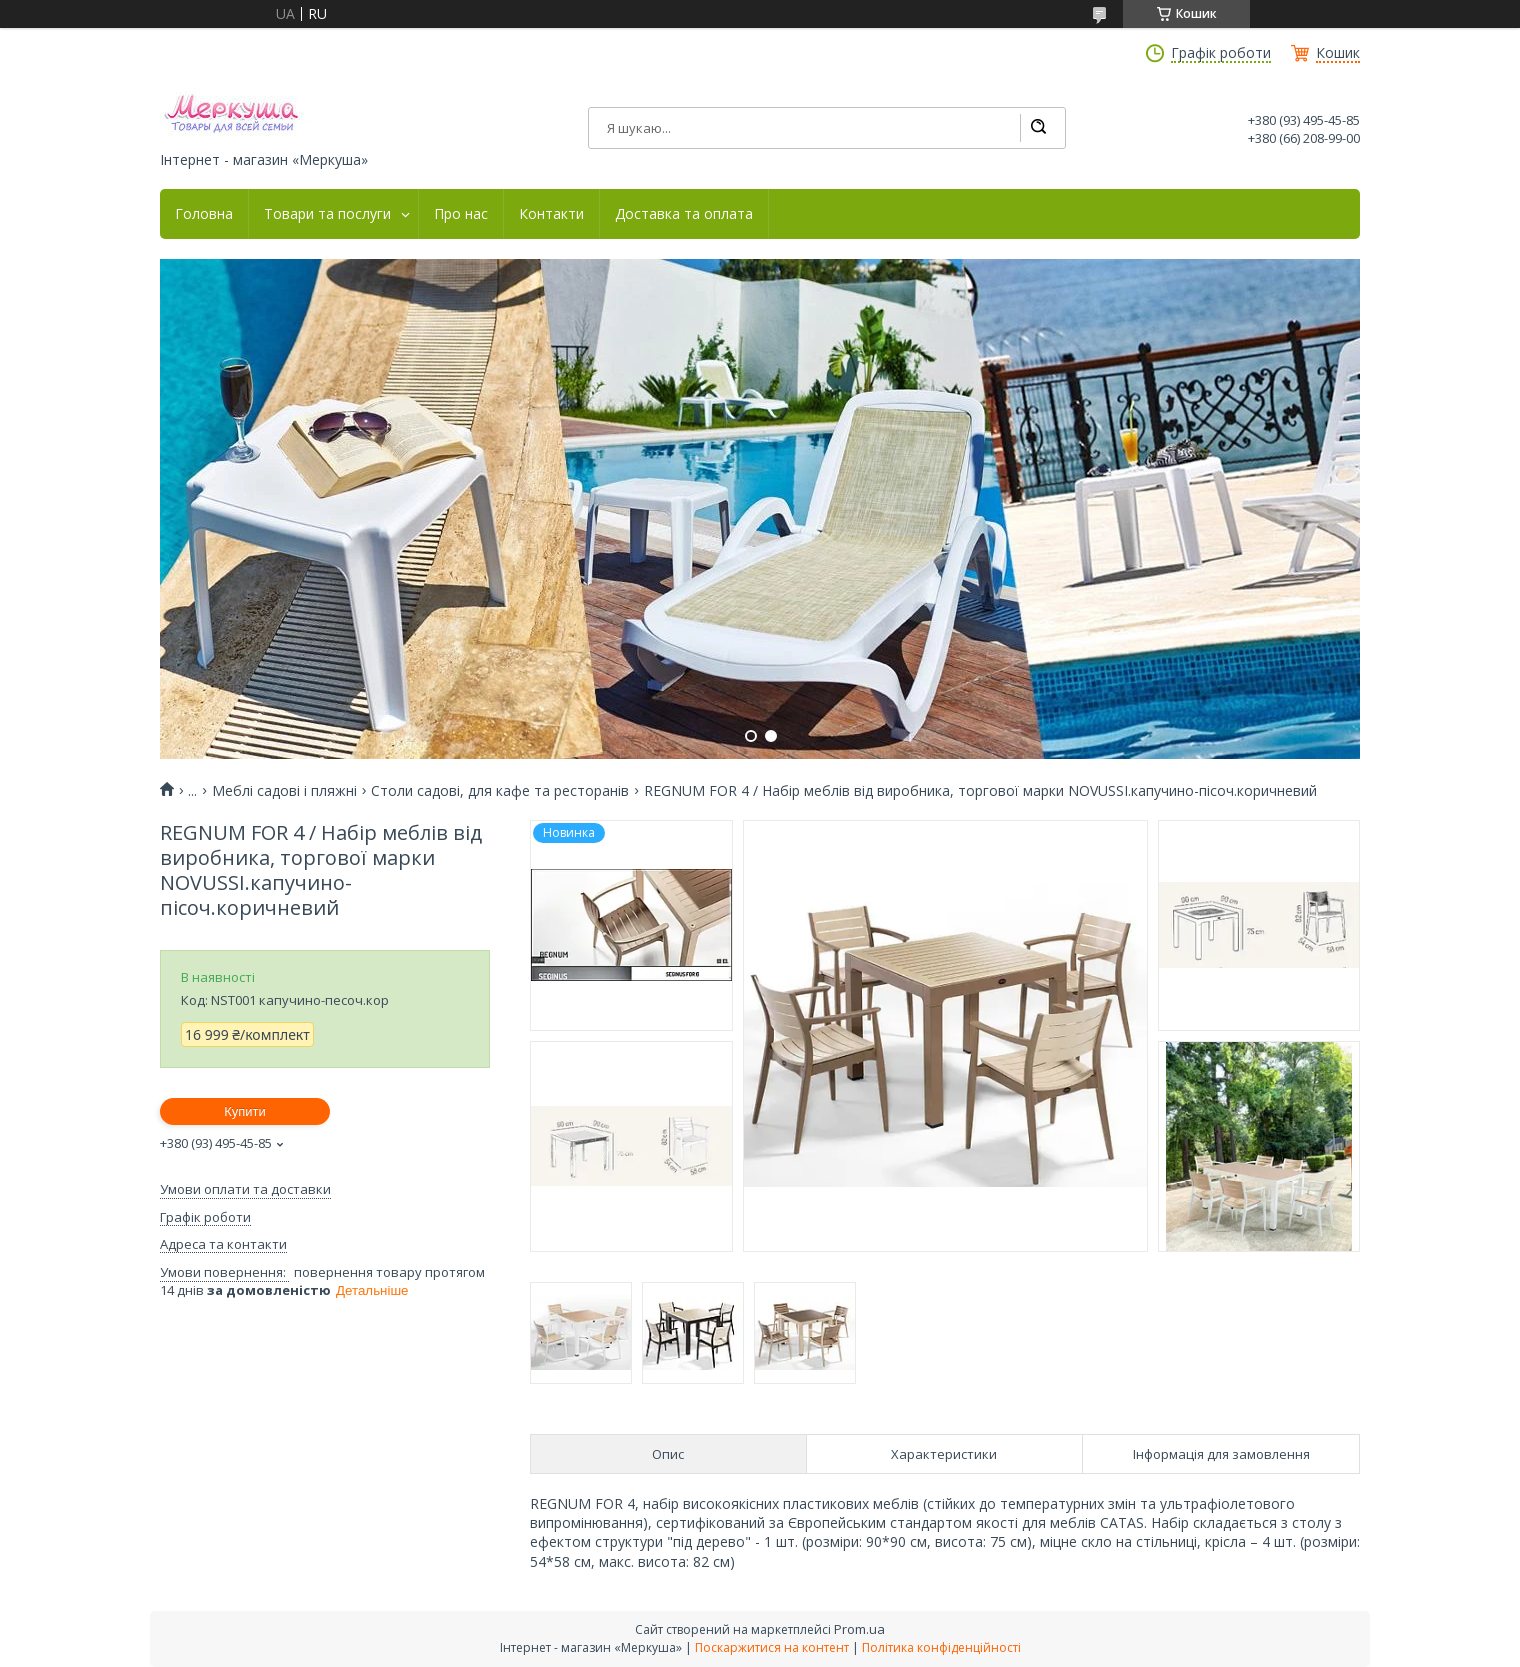 Image resolution: width=1520 pixels, height=1667 pixels. What do you see at coordinates (284, 791) in the screenshot?
I see `Меблі садові і пляжні` at bounding box center [284, 791].